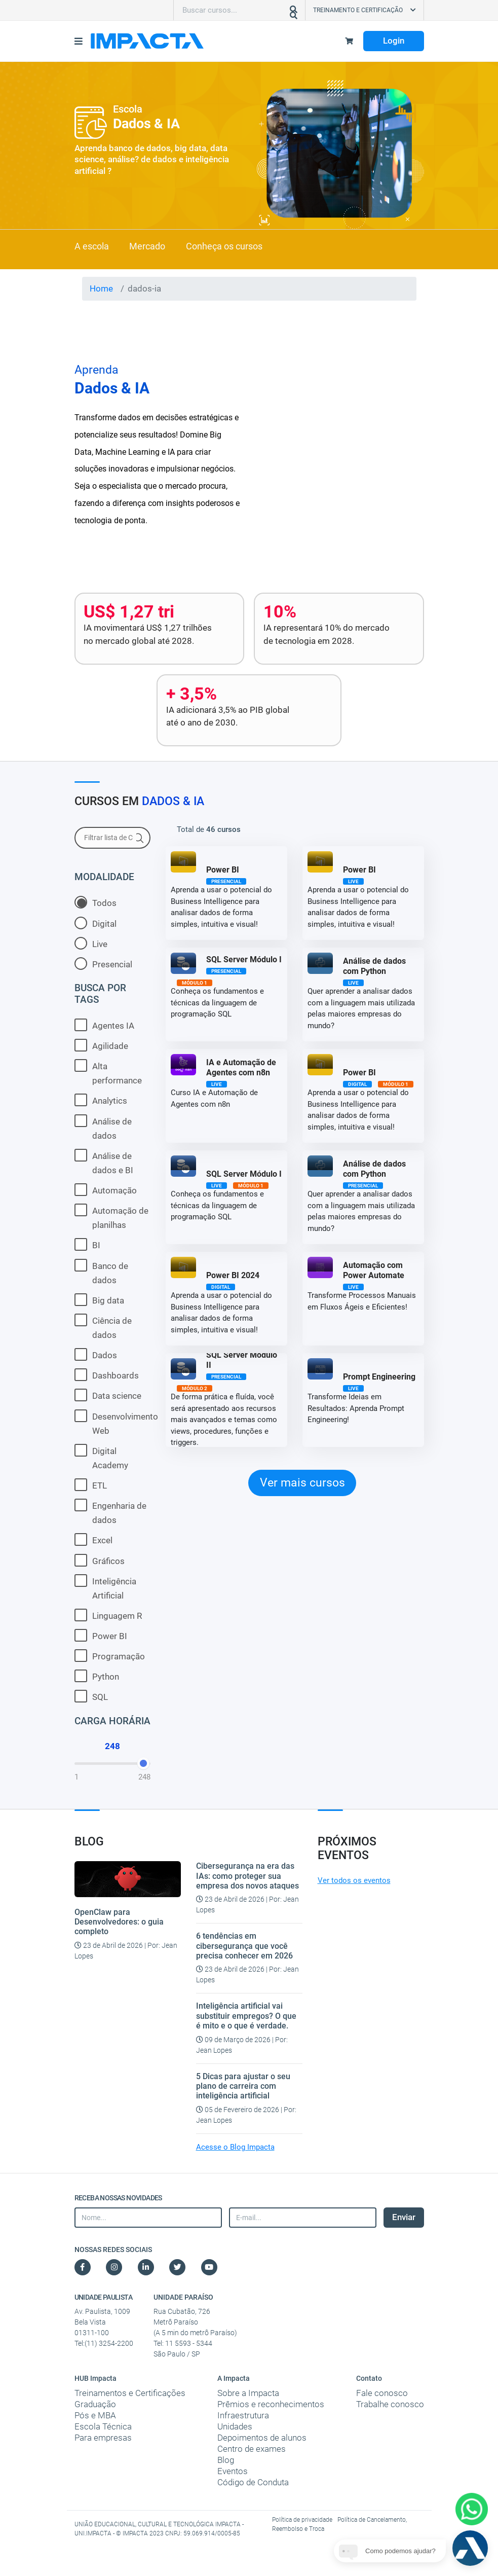 The height and width of the screenshot is (2576, 498). I want to click on Linguagem R, so click(108, 1615).